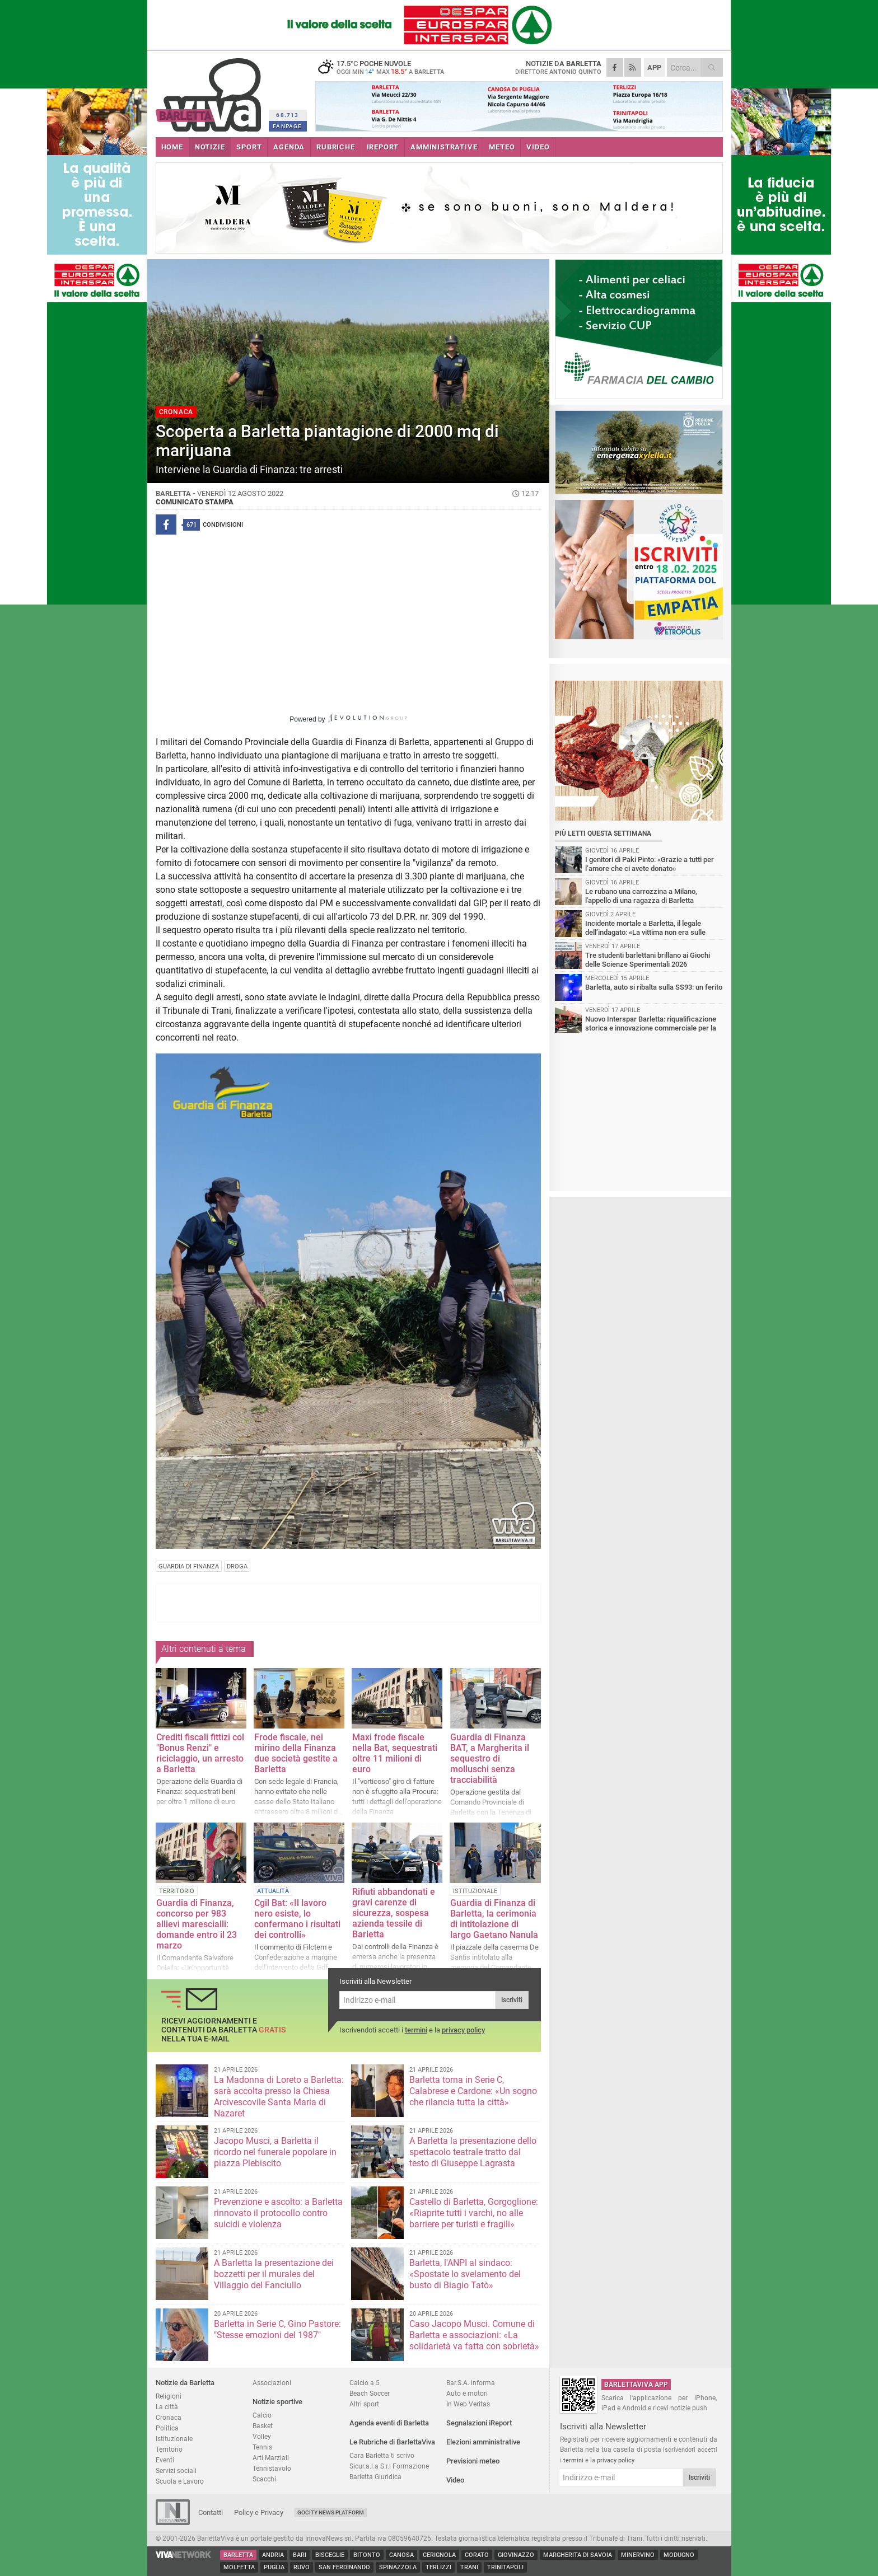  I want to click on Minervino, so click(638, 2555).